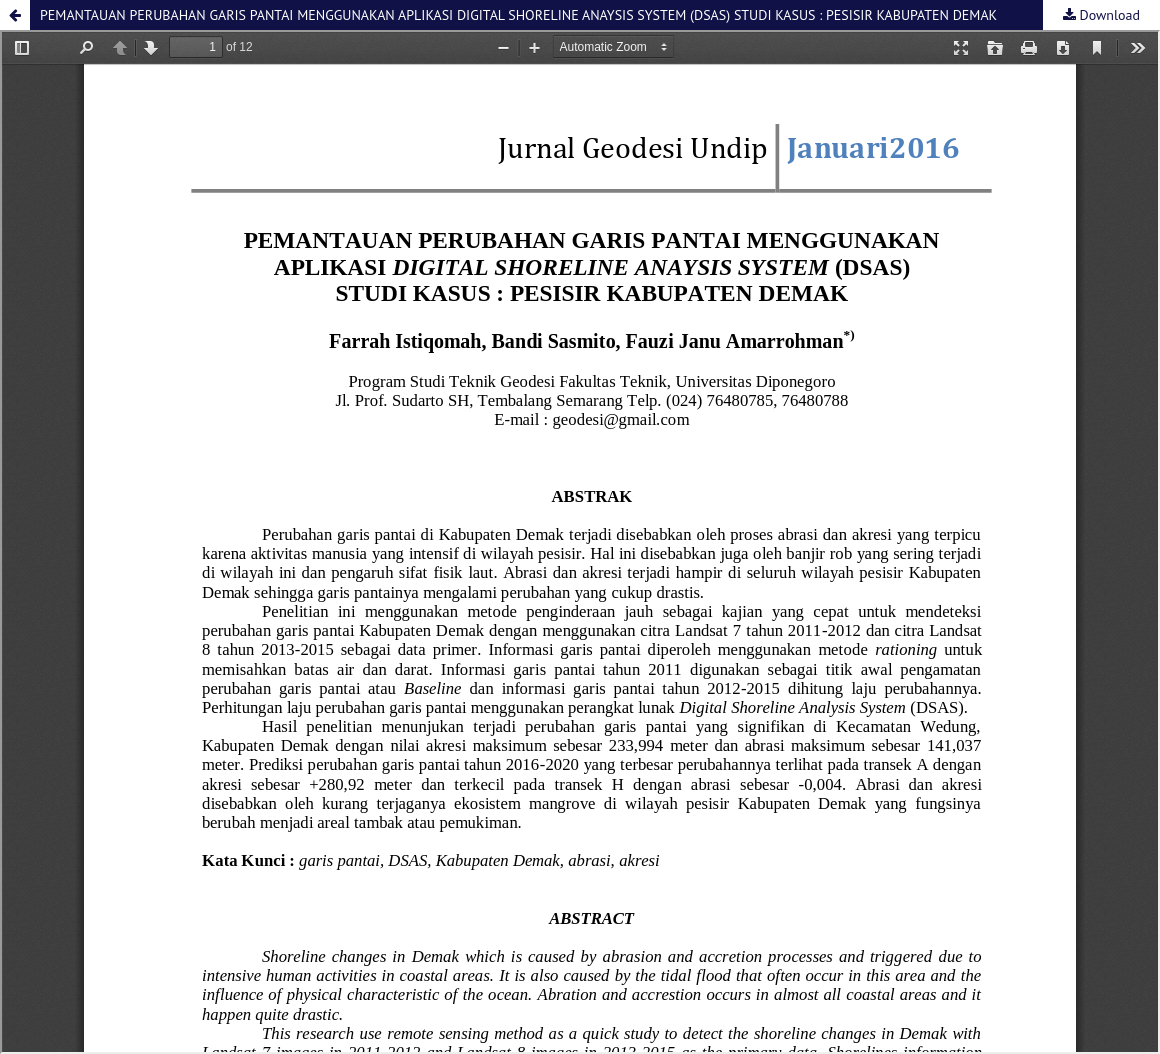  What do you see at coordinates (1108, 15) in the screenshot?
I see `Download` at bounding box center [1108, 15].